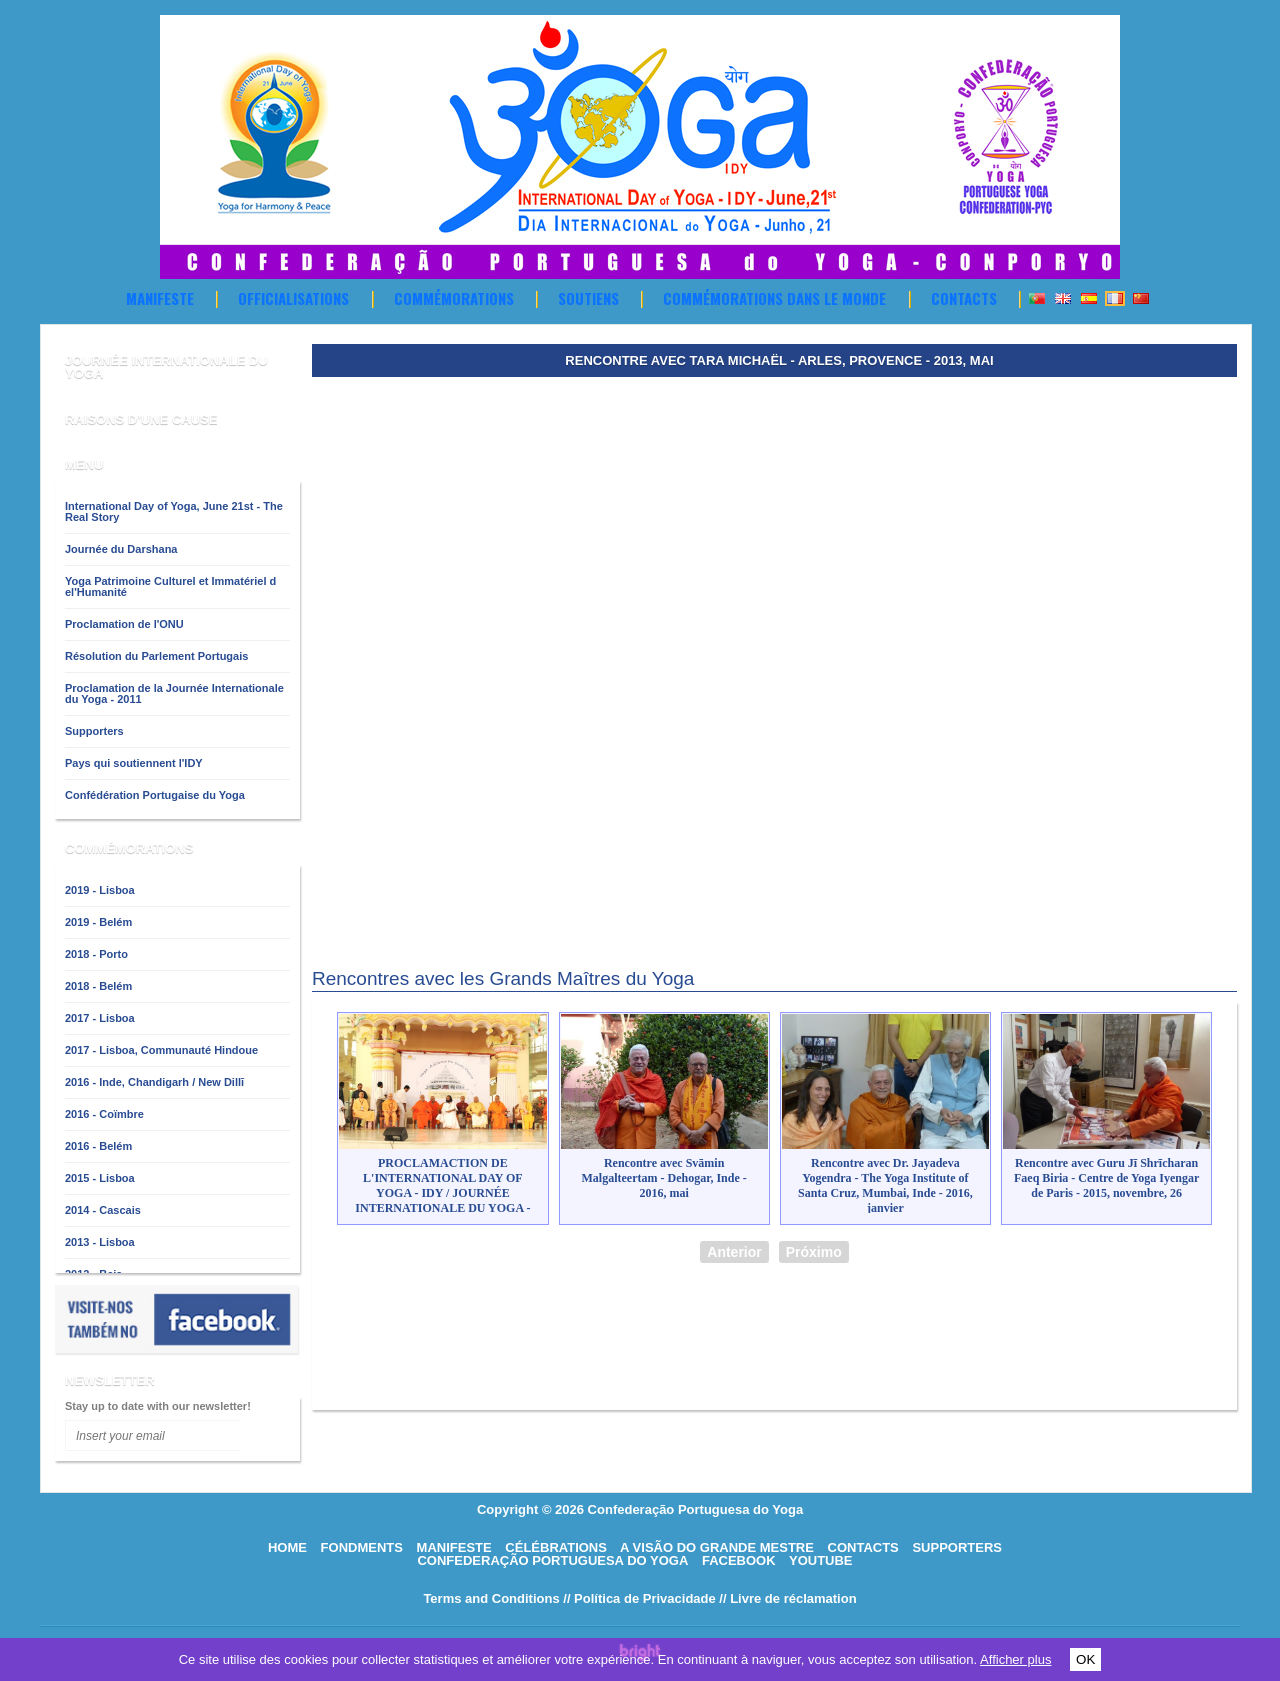 This screenshot has height=1681, width=1280. What do you see at coordinates (717, 1547) in the screenshot?
I see `A visão do grande mestre` at bounding box center [717, 1547].